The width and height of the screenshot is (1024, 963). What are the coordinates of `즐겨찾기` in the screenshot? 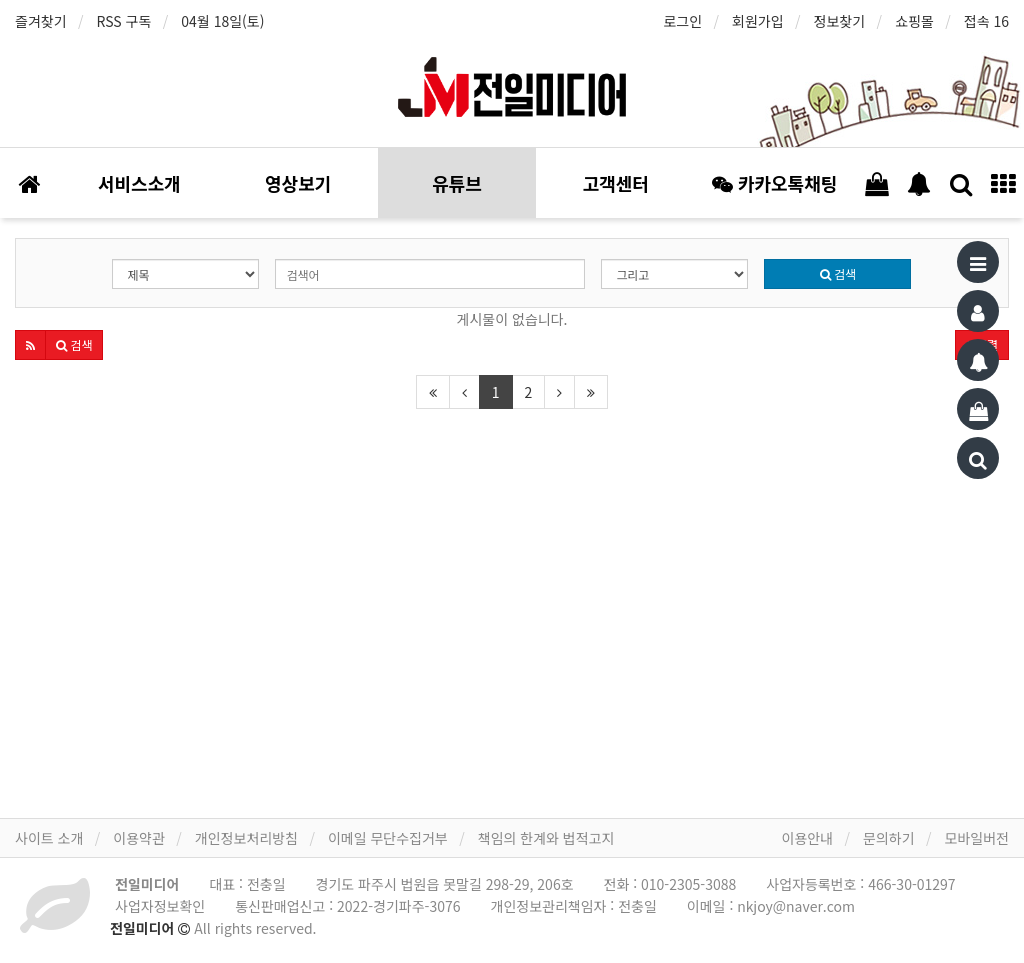 It's located at (41, 21).